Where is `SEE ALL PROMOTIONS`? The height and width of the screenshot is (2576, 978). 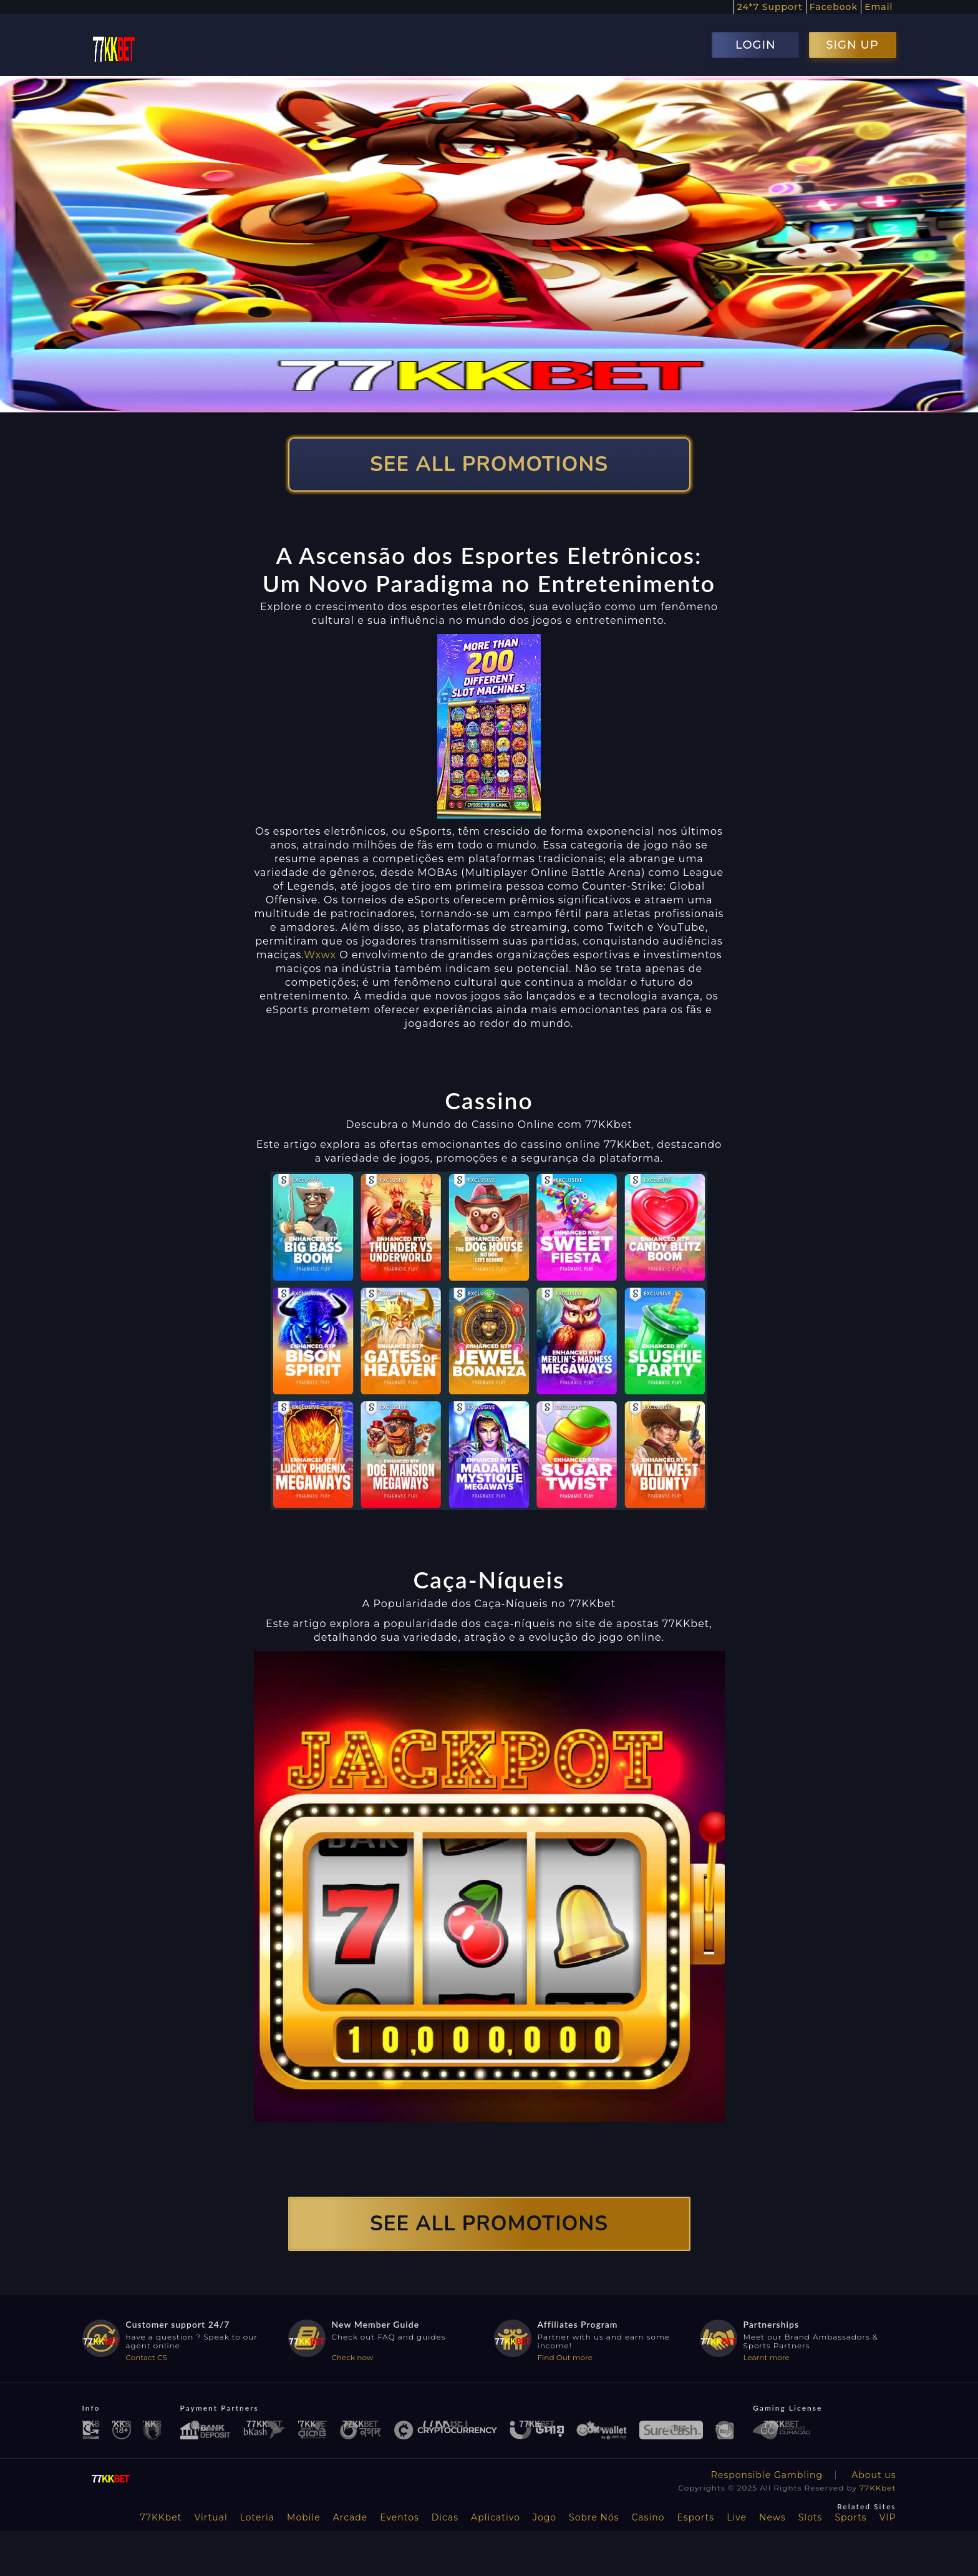 SEE ALL PROMOTIONS is located at coordinates (489, 464).